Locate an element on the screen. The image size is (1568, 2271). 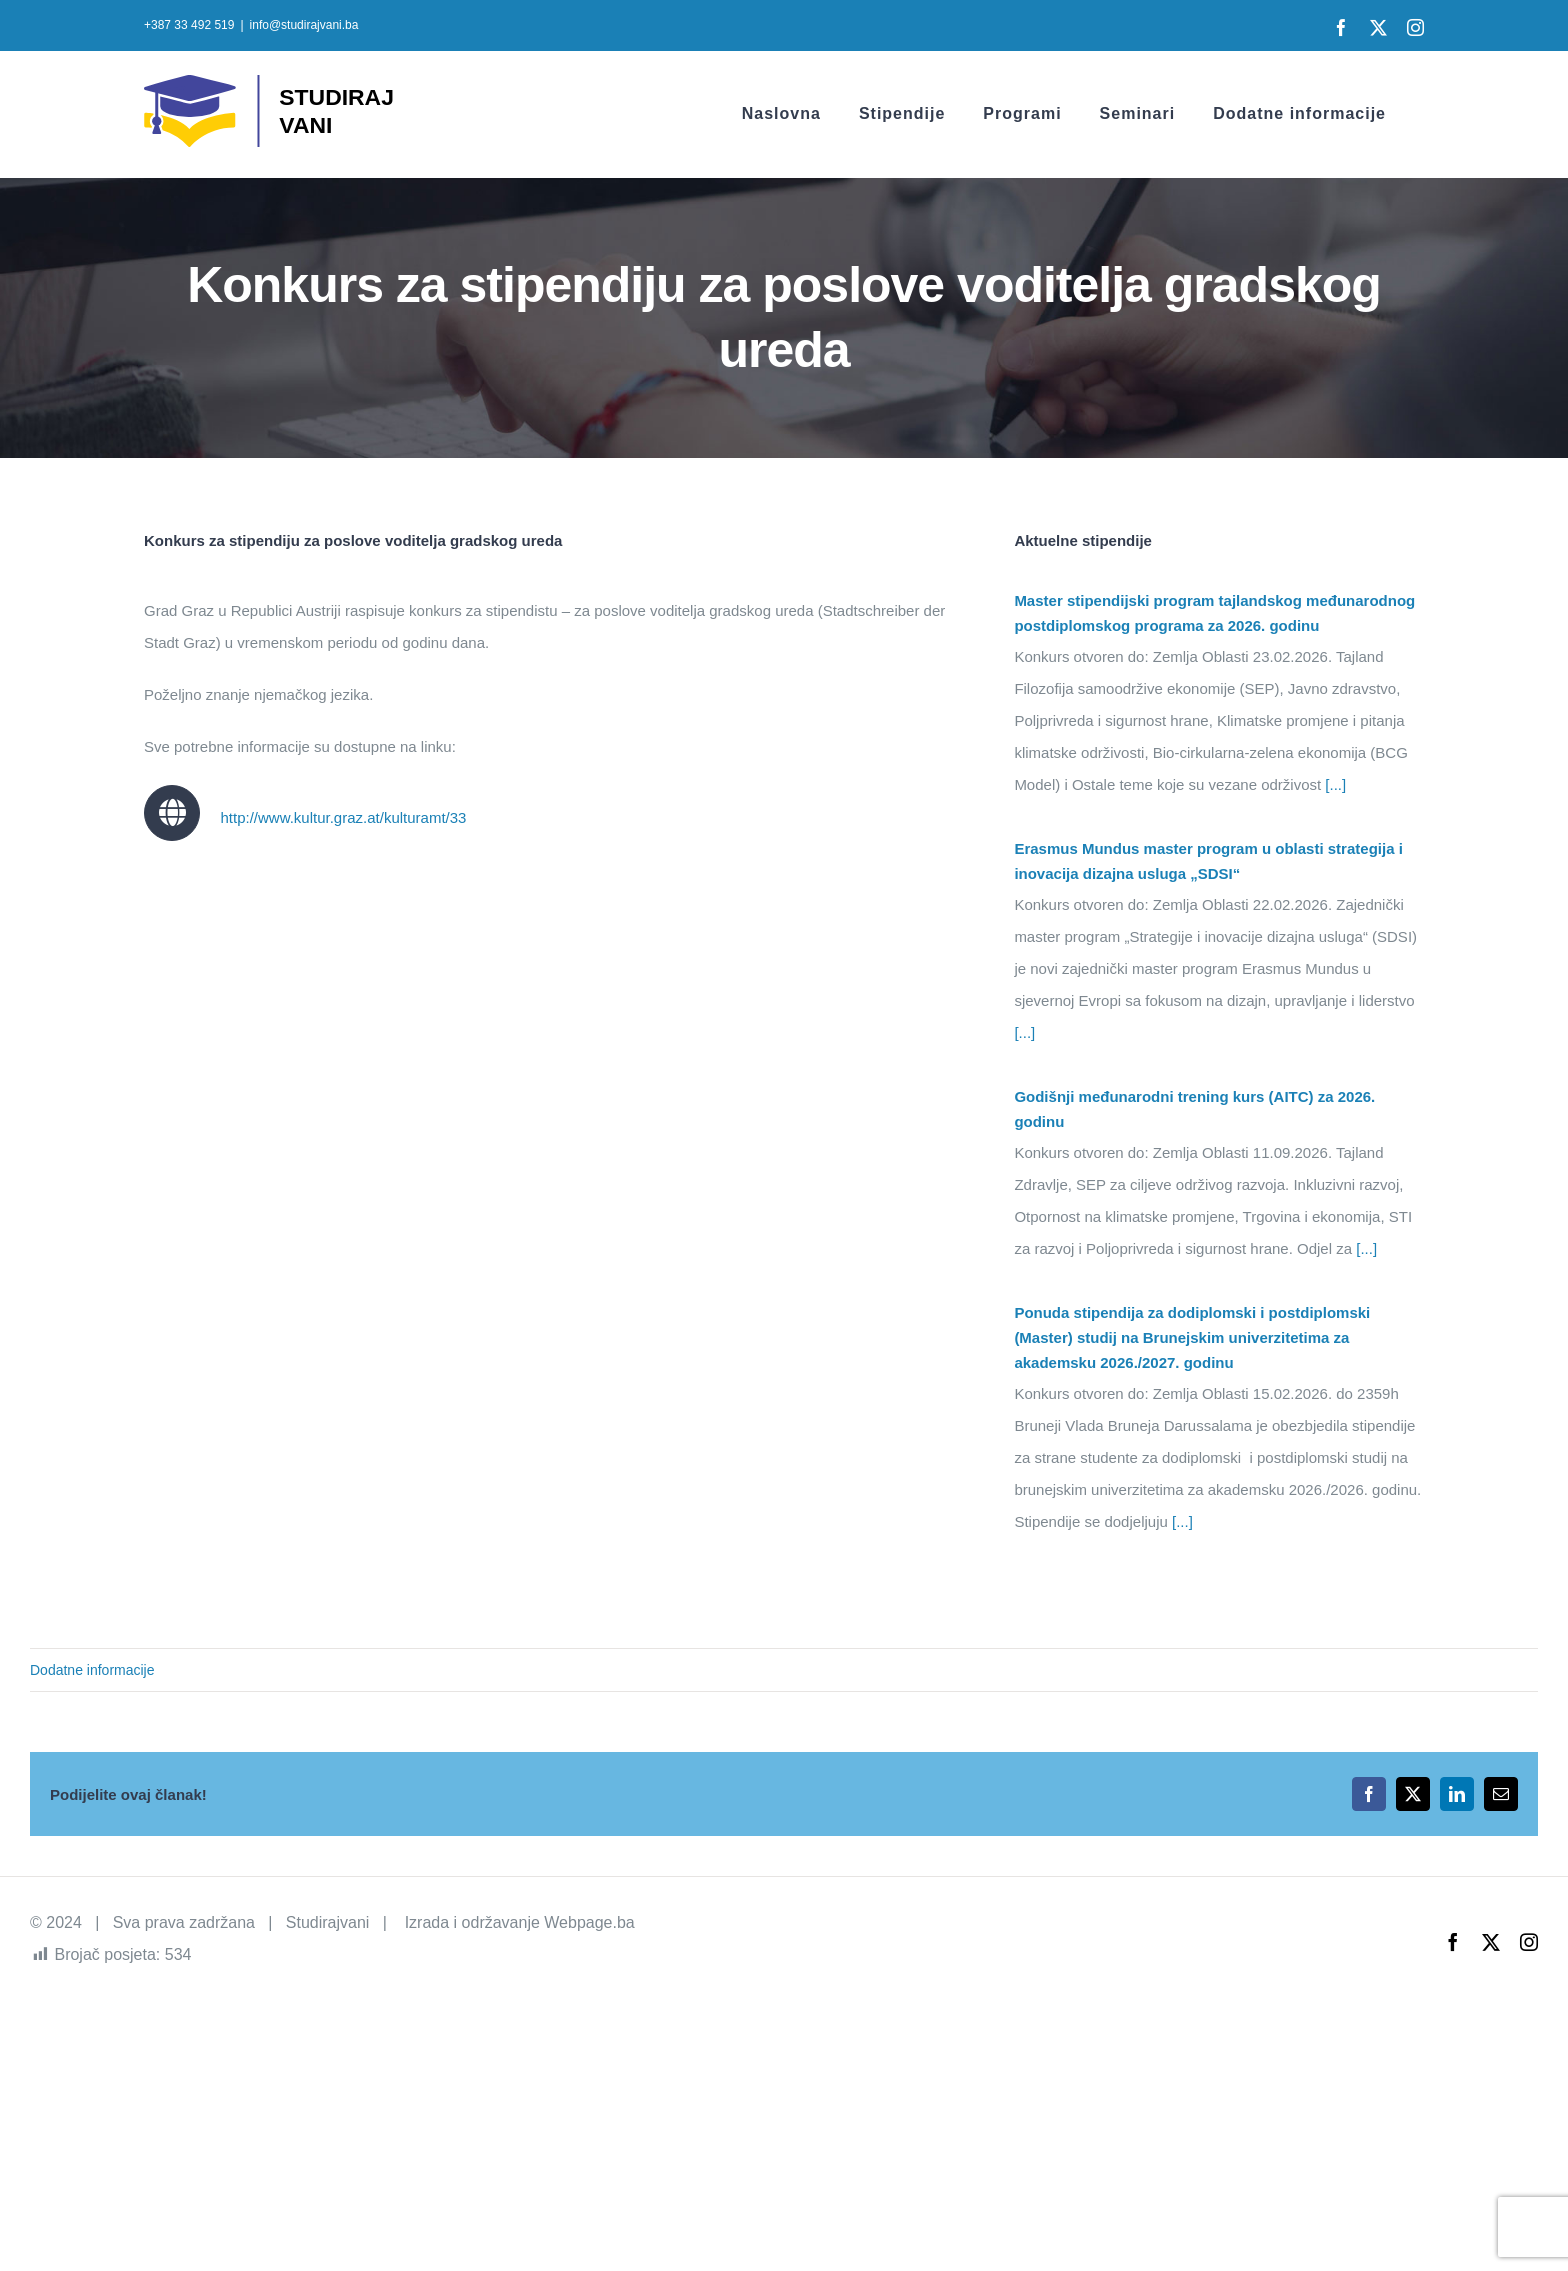
[...] is located at coordinates (1333, 784).